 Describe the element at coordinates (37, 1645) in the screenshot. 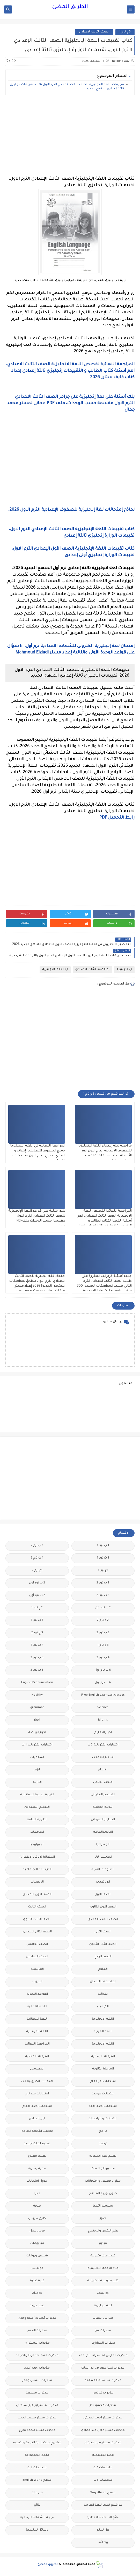

I see `4 ب ترم 1` at that location.